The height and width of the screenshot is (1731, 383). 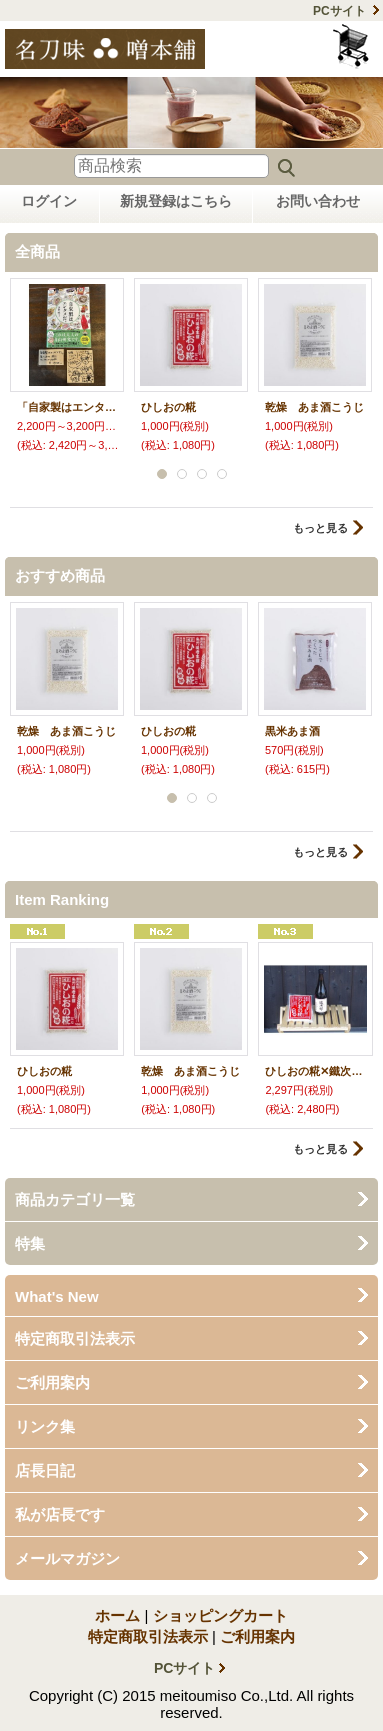 I want to click on ひしおの糀✕鐵次郎 セット, so click(x=315, y=1071).